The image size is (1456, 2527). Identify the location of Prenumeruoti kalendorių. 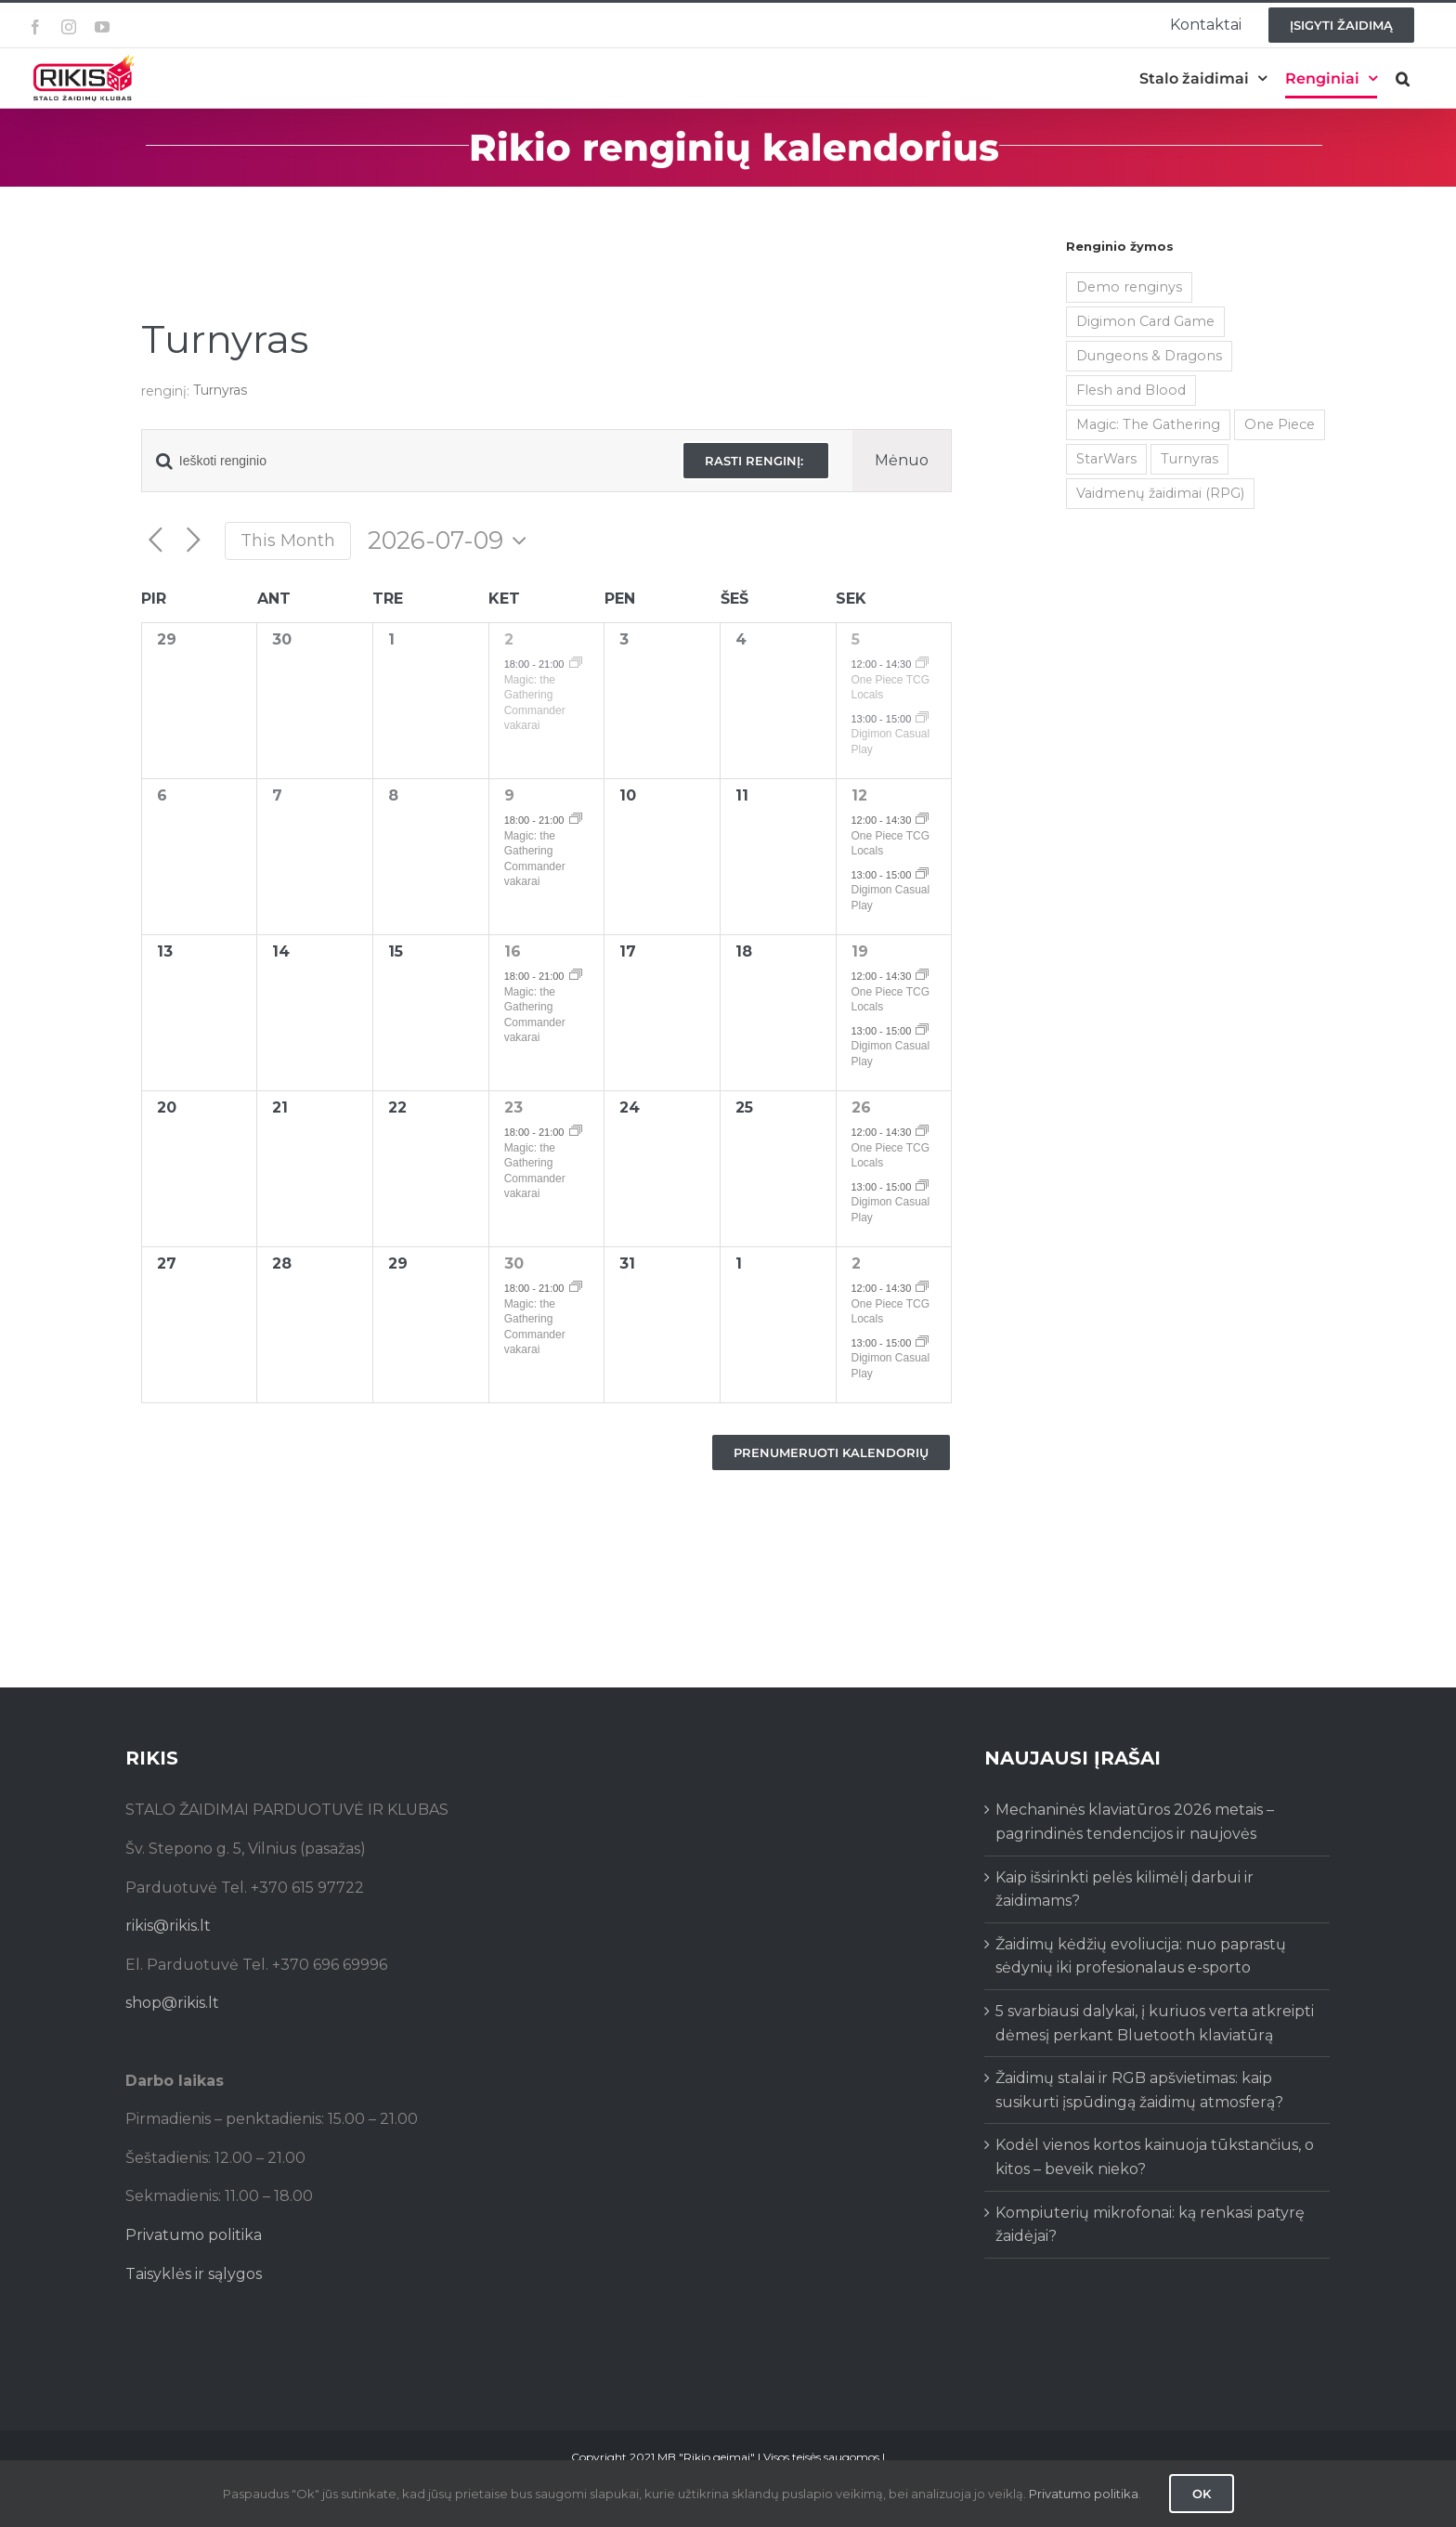
(831, 1452).